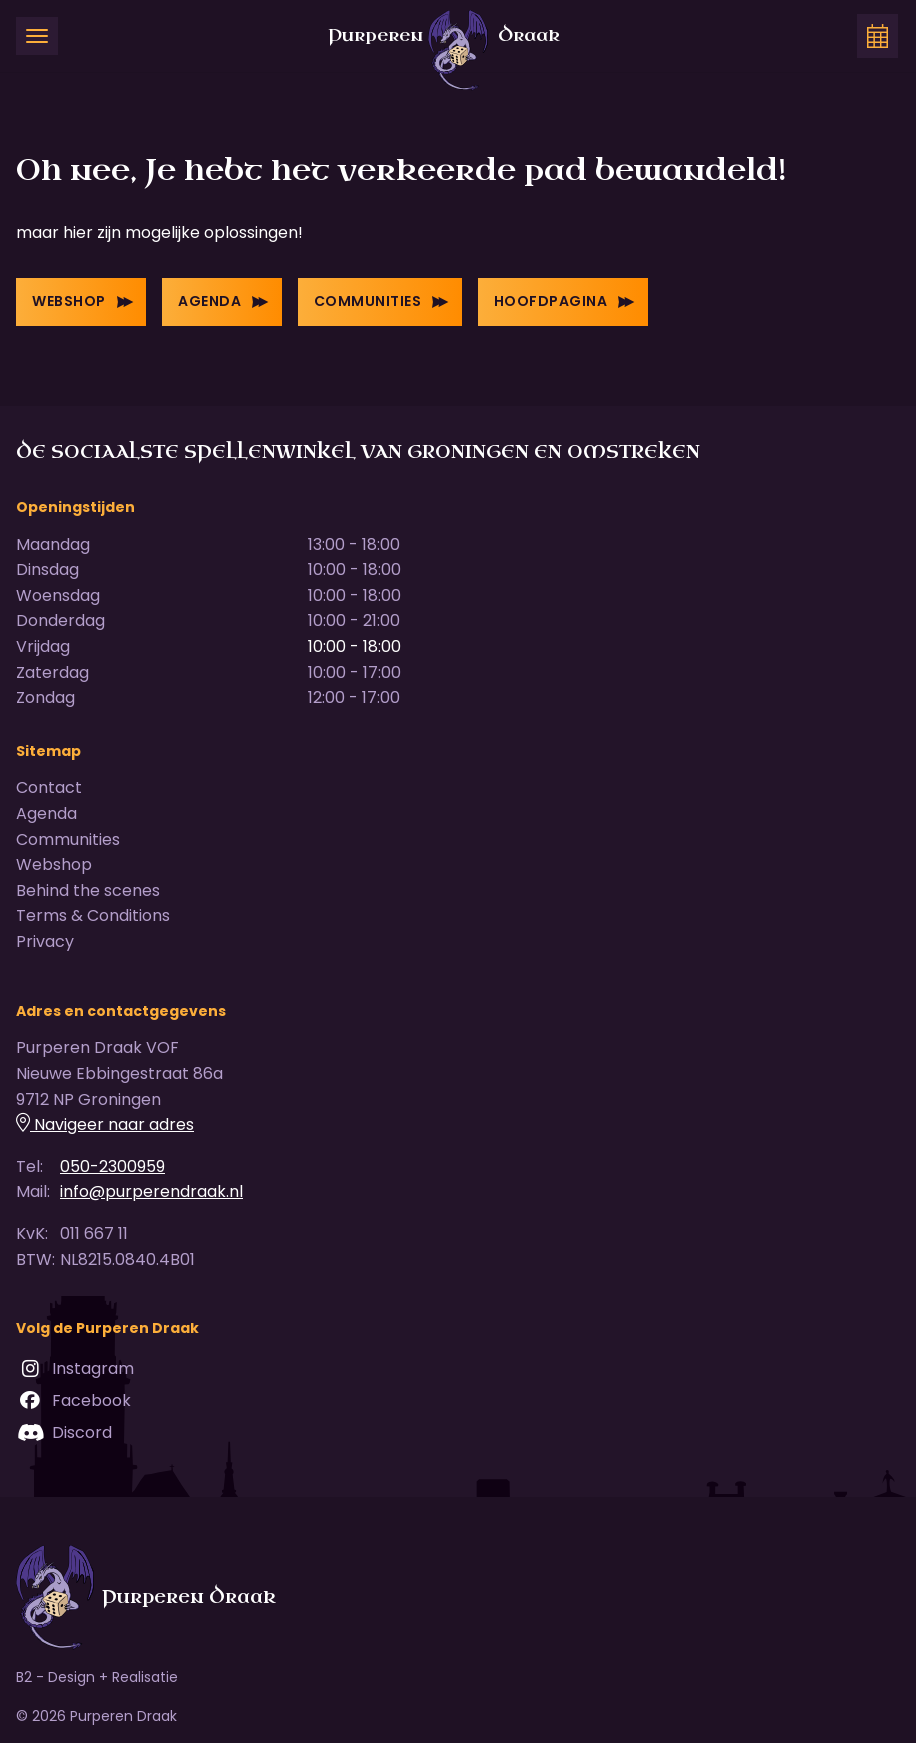 The width and height of the screenshot is (916, 1743). I want to click on Facebook, so click(73, 1401).